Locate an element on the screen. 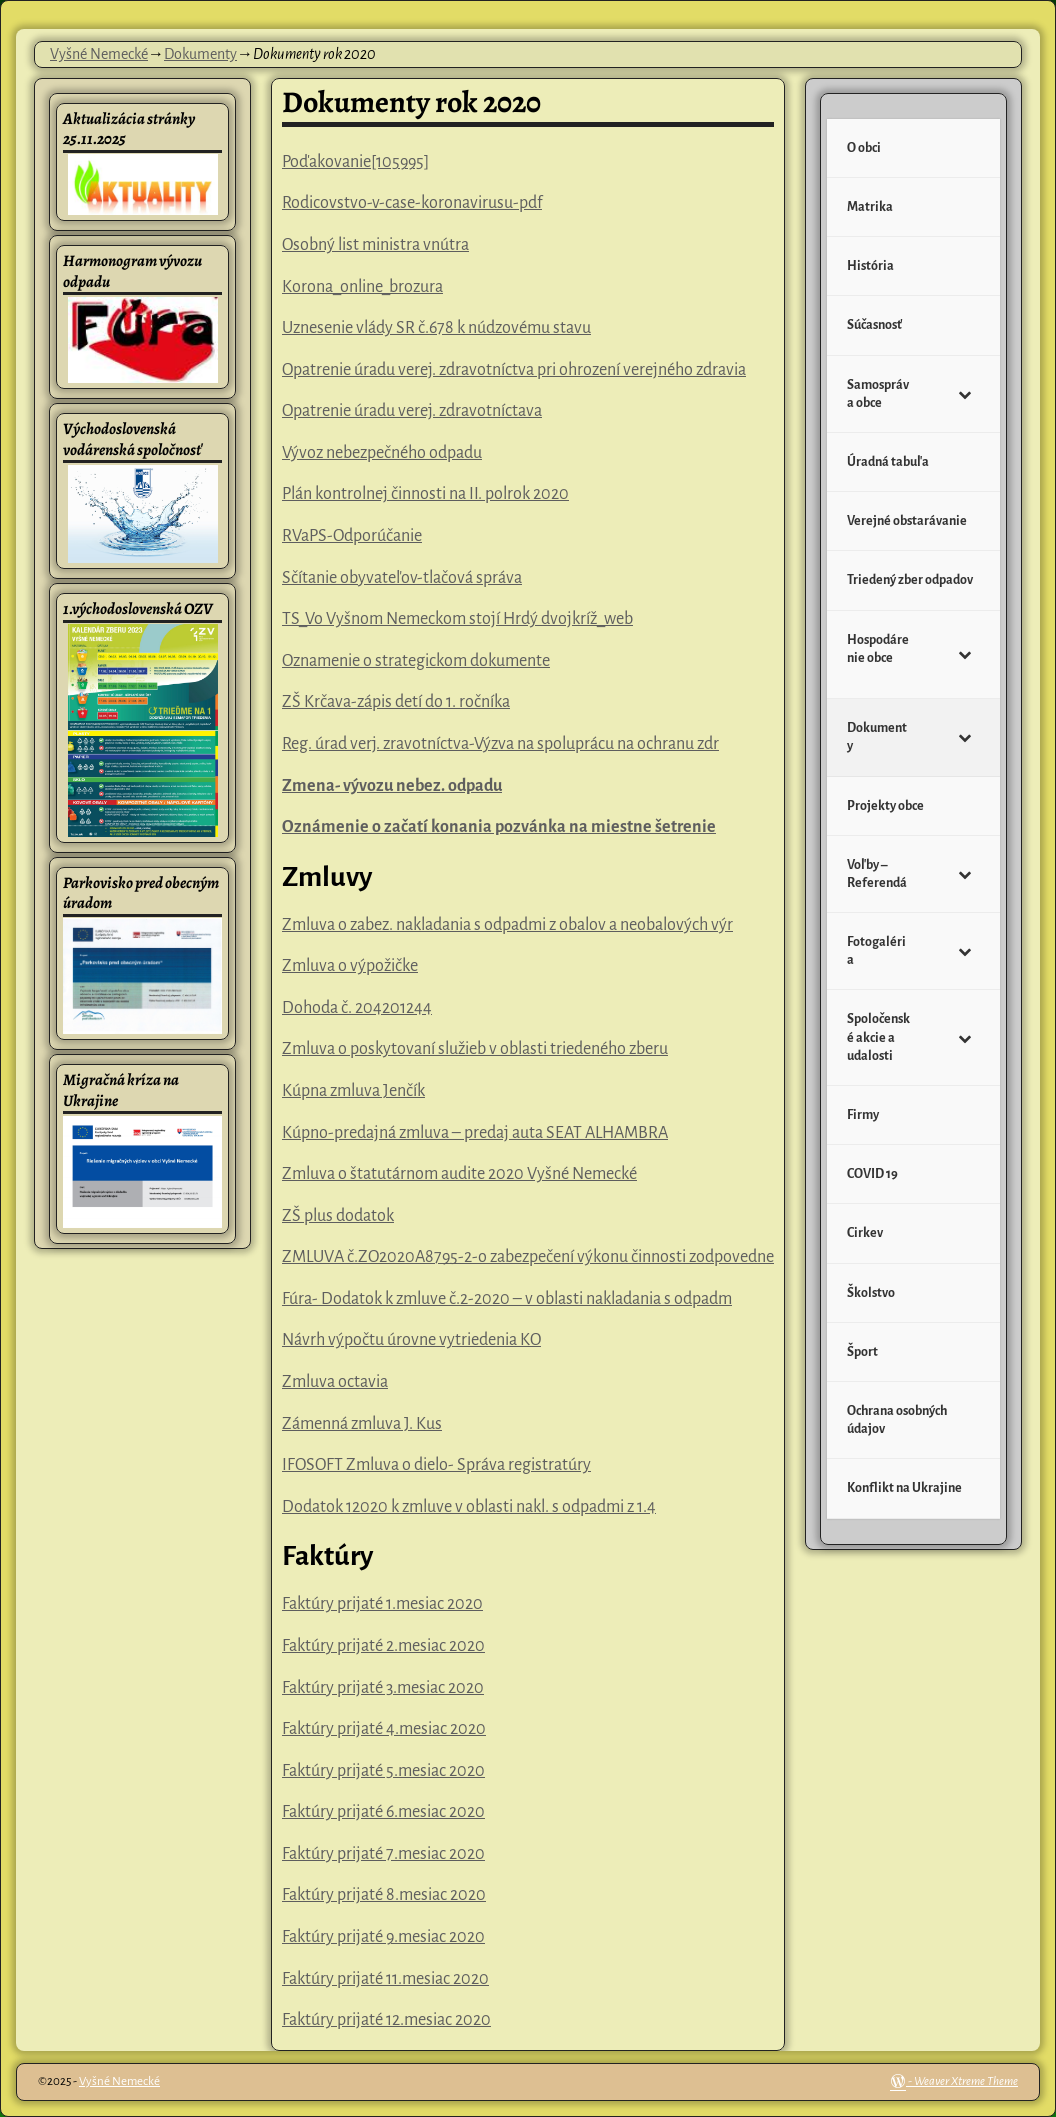 This screenshot has width=1056, height=2117. Faktúry prijaté 4.mesiac 2020 is located at coordinates (384, 1729).